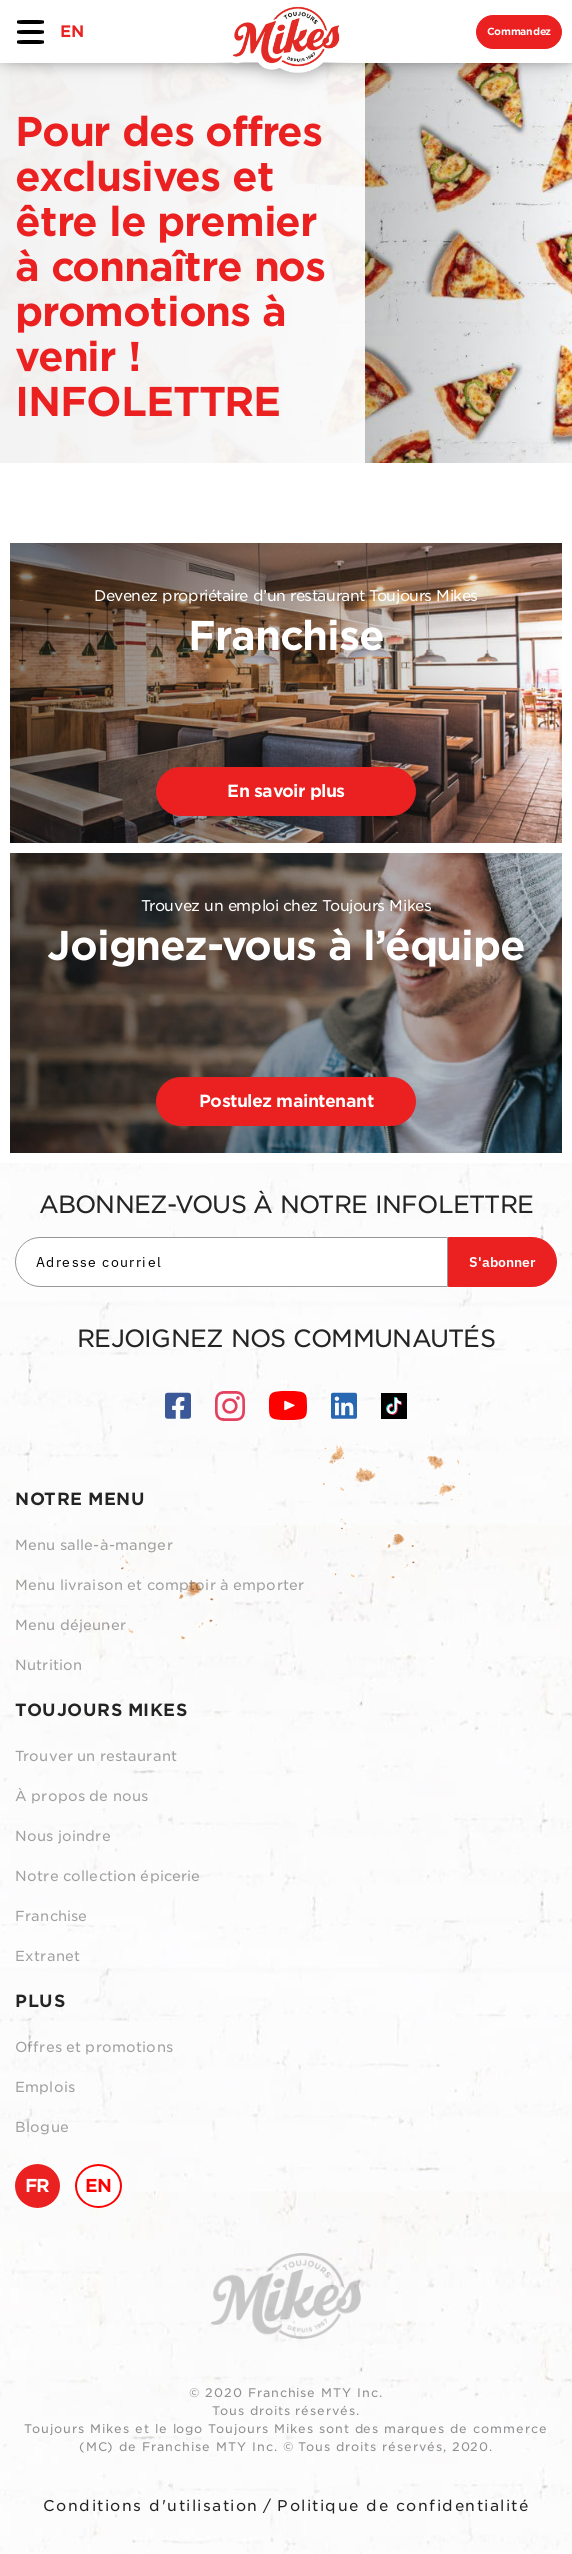 Image resolution: width=572 pixels, height=2554 pixels. Describe the element at coordinates (63, 1836) in the screenshot. I see `Nous joindre` at that location.